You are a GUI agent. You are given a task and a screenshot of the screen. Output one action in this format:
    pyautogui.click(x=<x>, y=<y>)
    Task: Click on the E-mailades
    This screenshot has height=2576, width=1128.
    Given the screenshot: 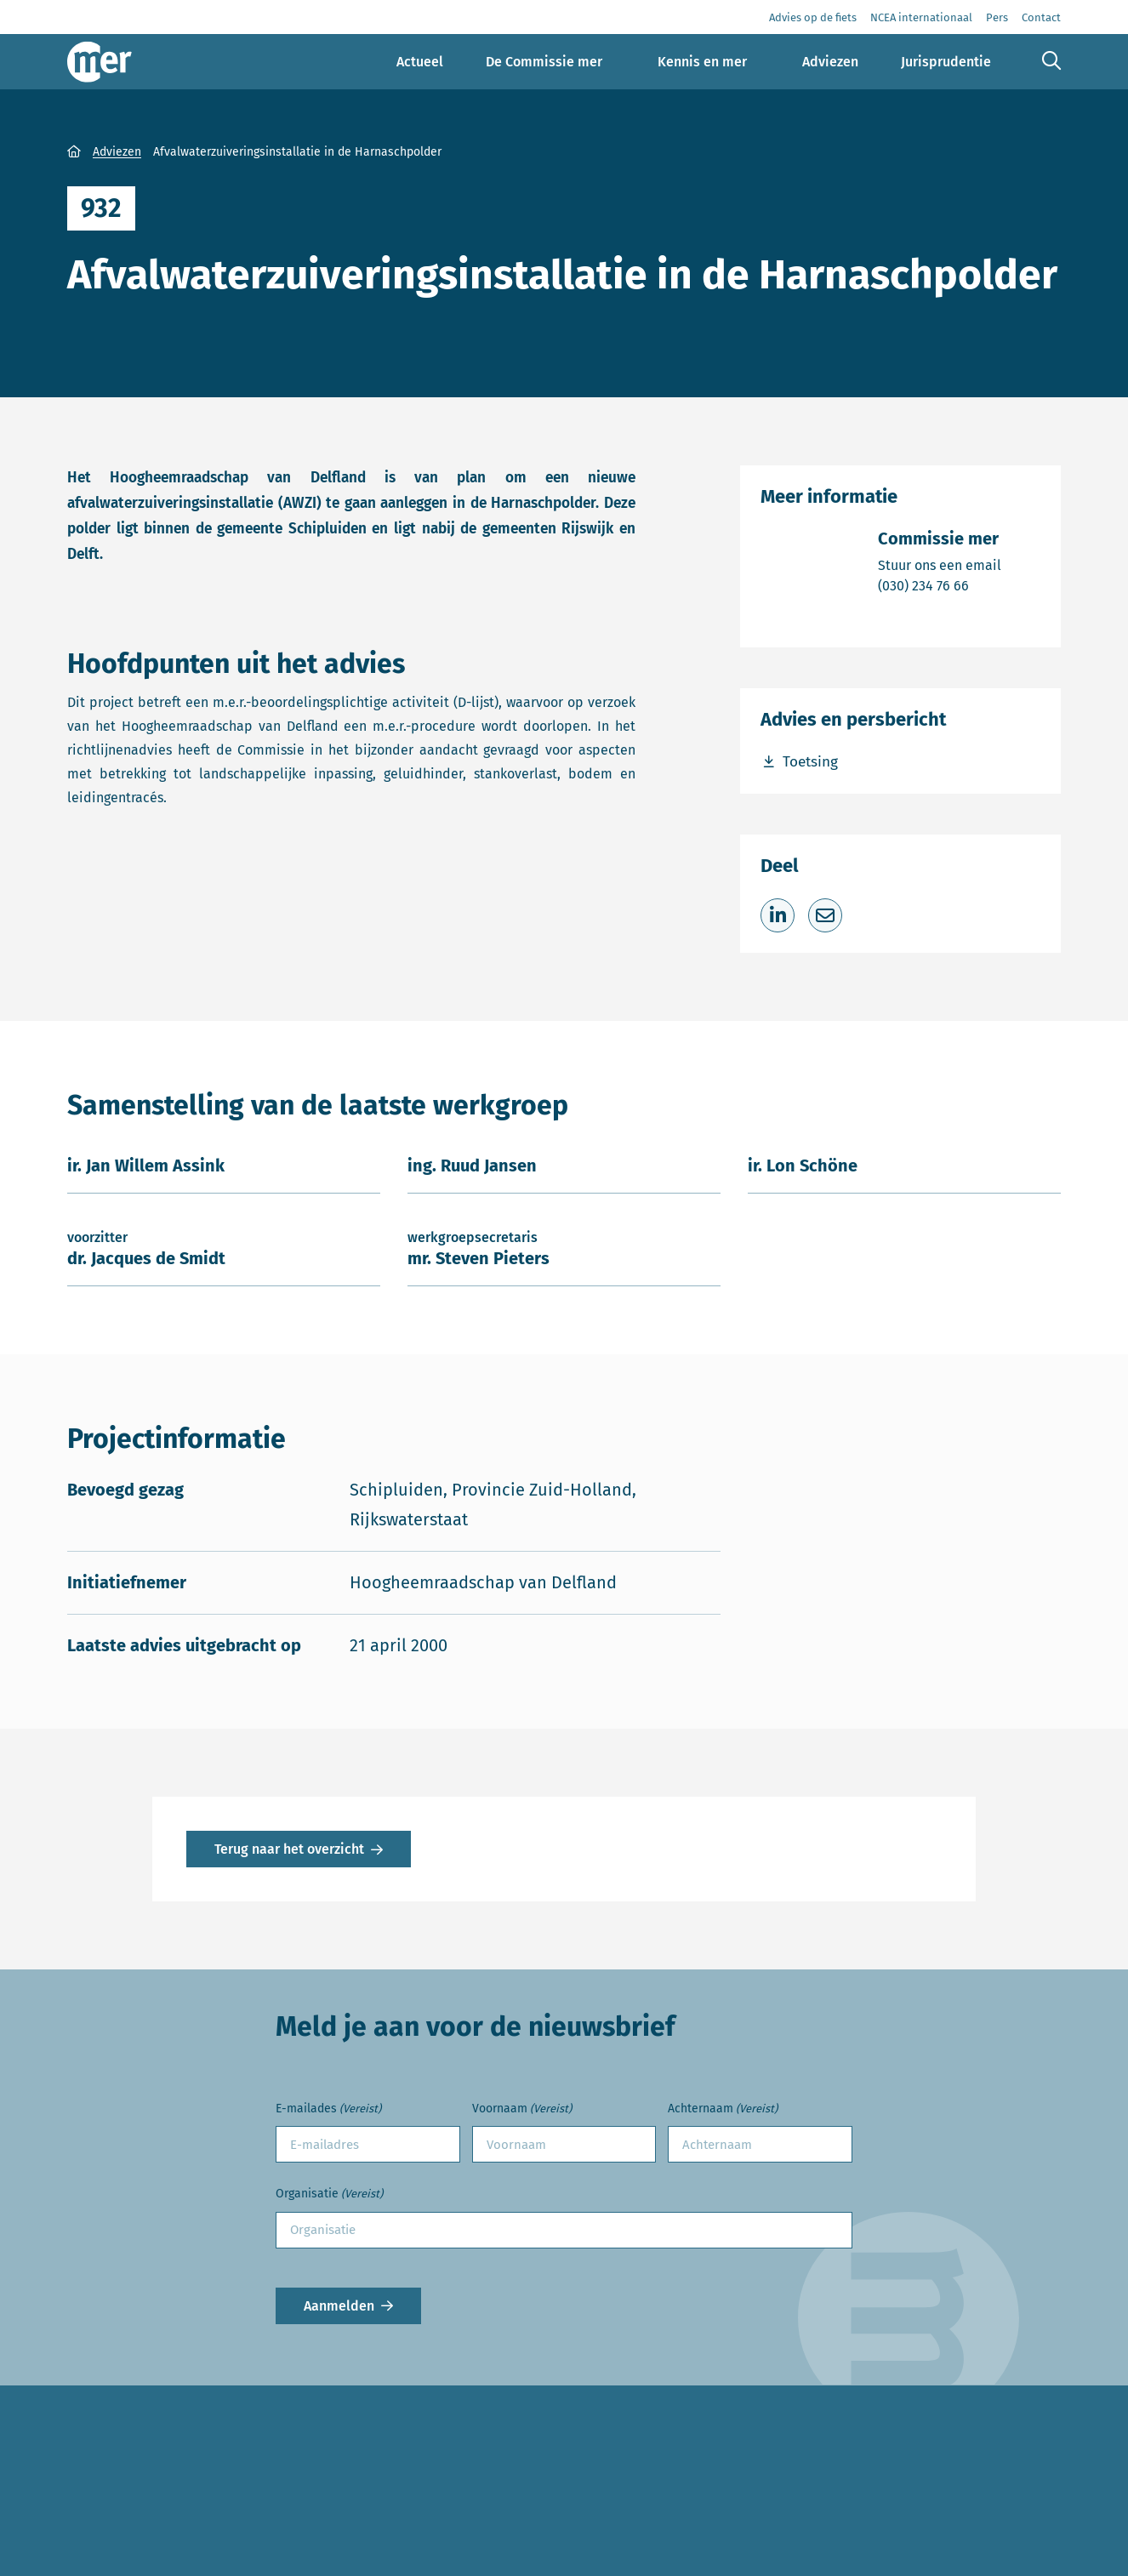 What is the action you would take?
    pyautogui.click(x=328, y=2109)
    